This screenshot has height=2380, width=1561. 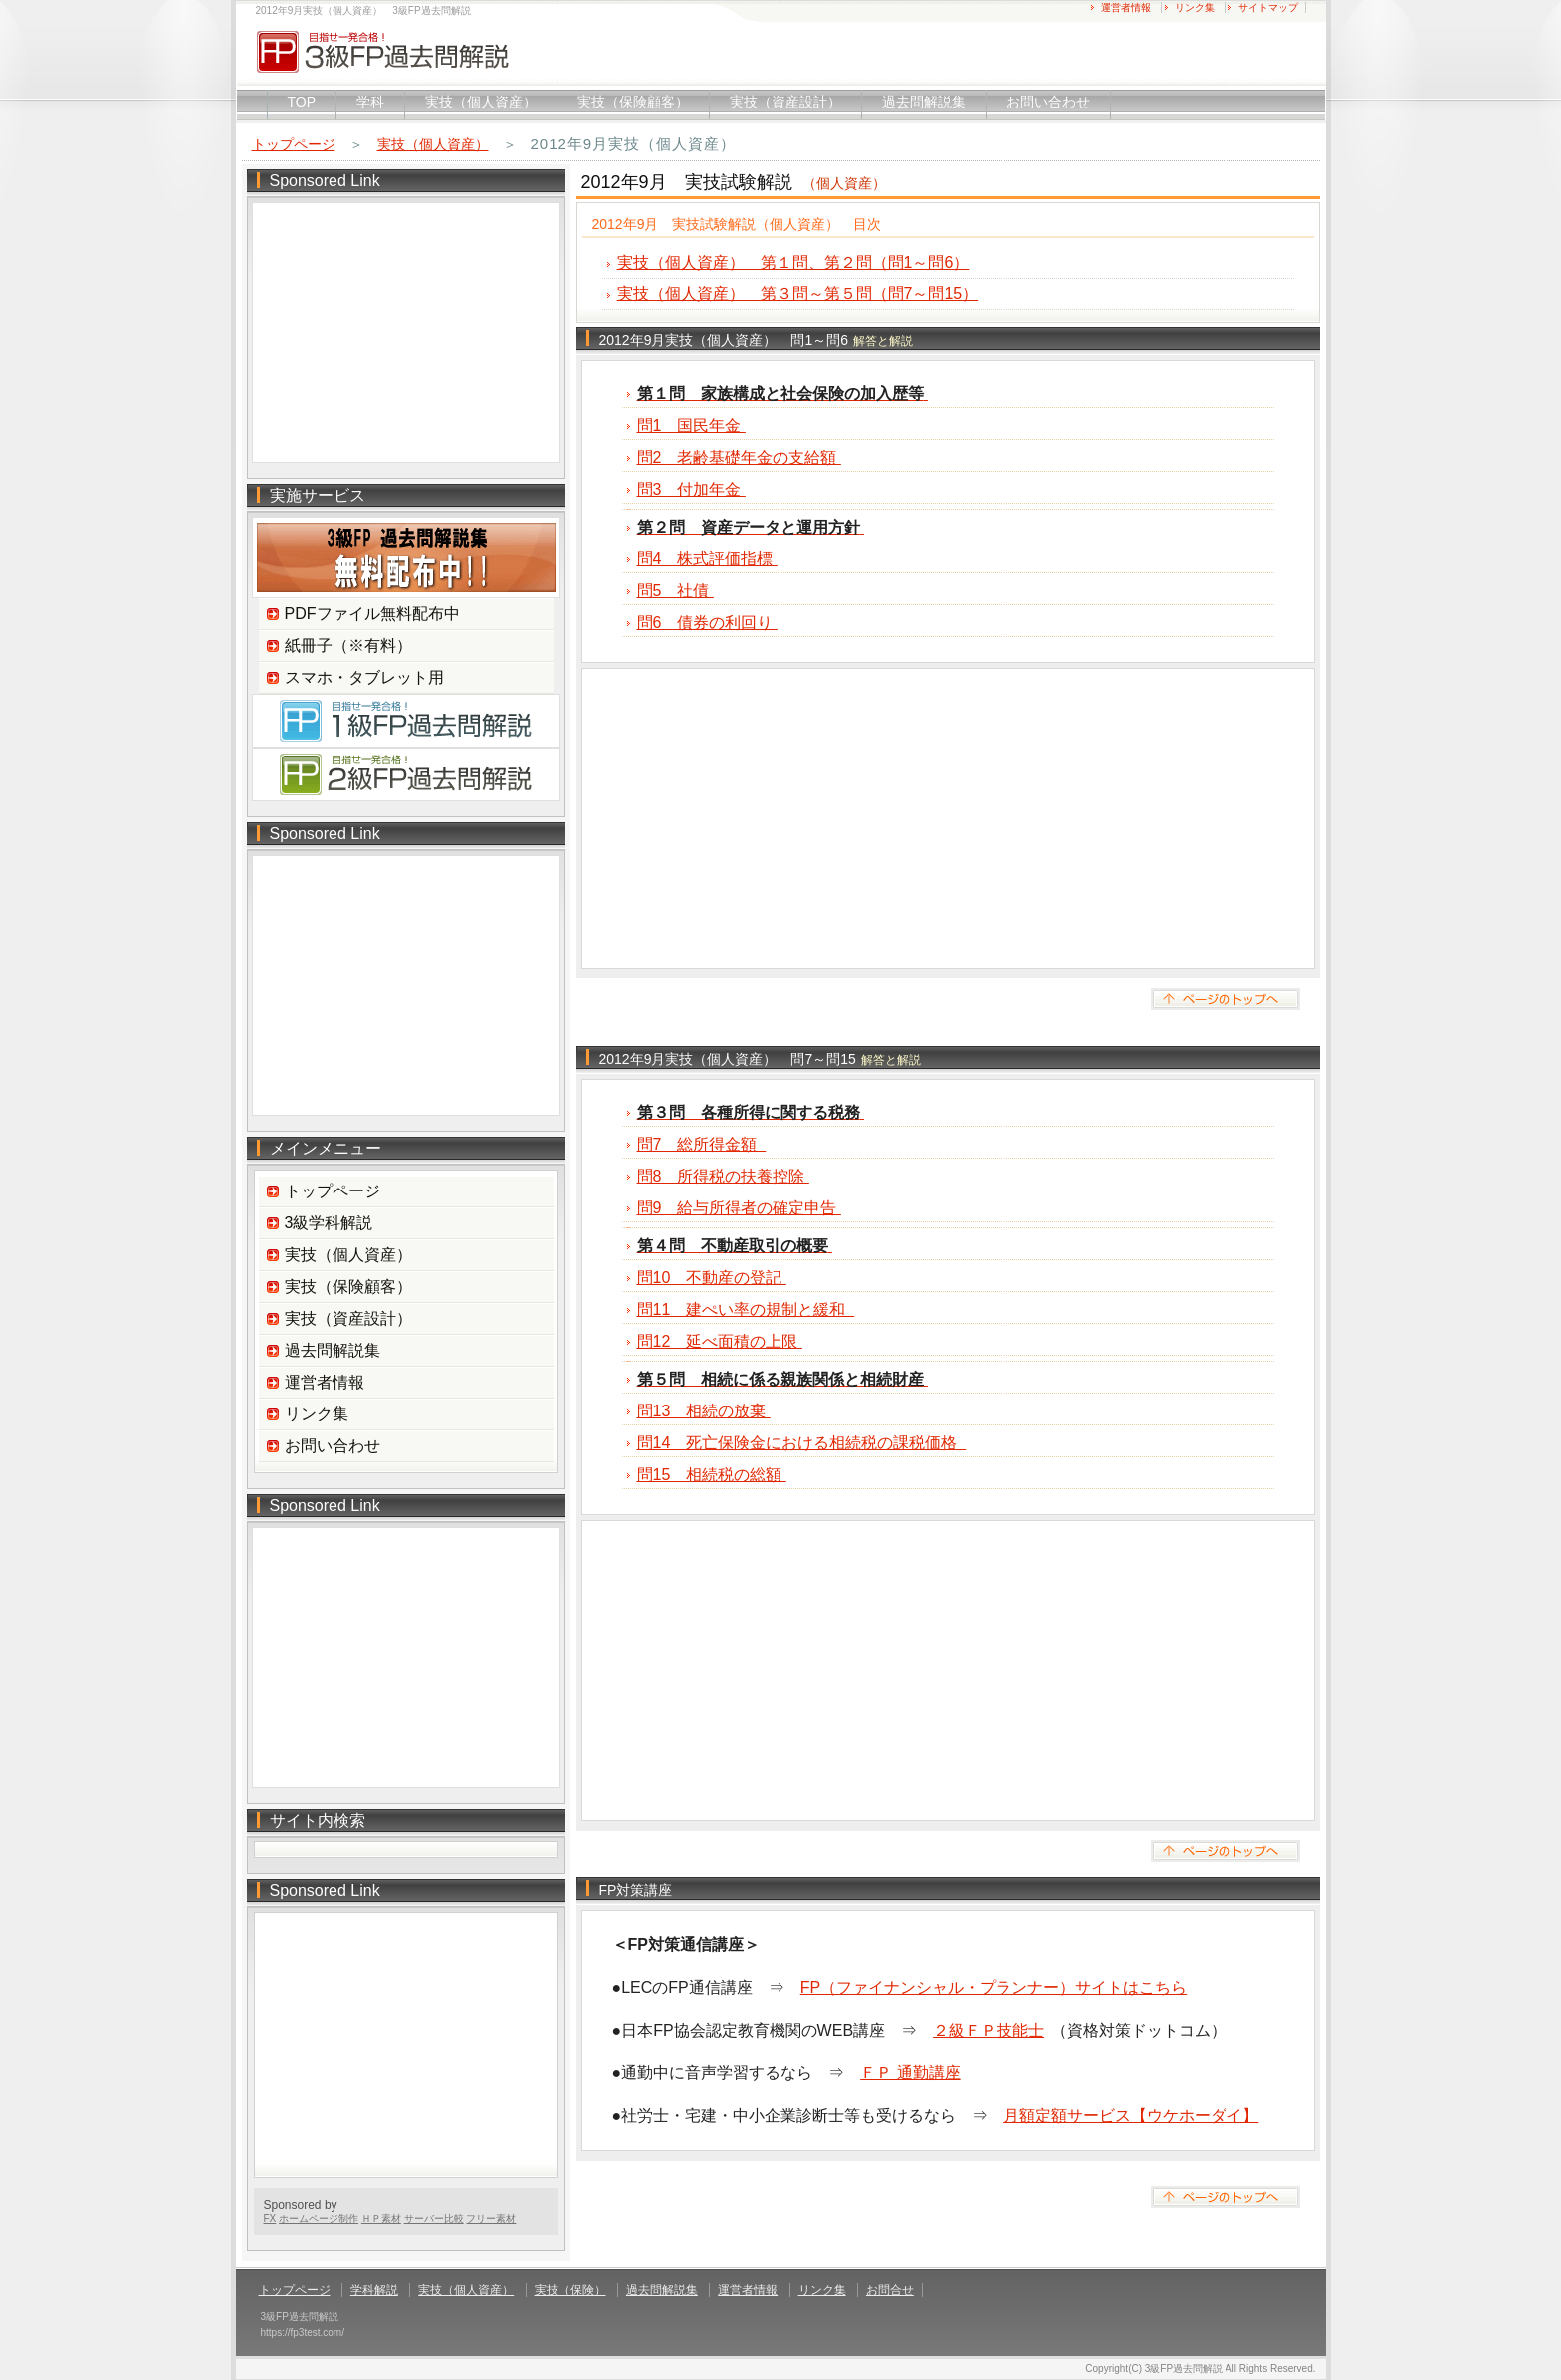 I want to click on 実技（個人資産）, so click(x=481, y=101).